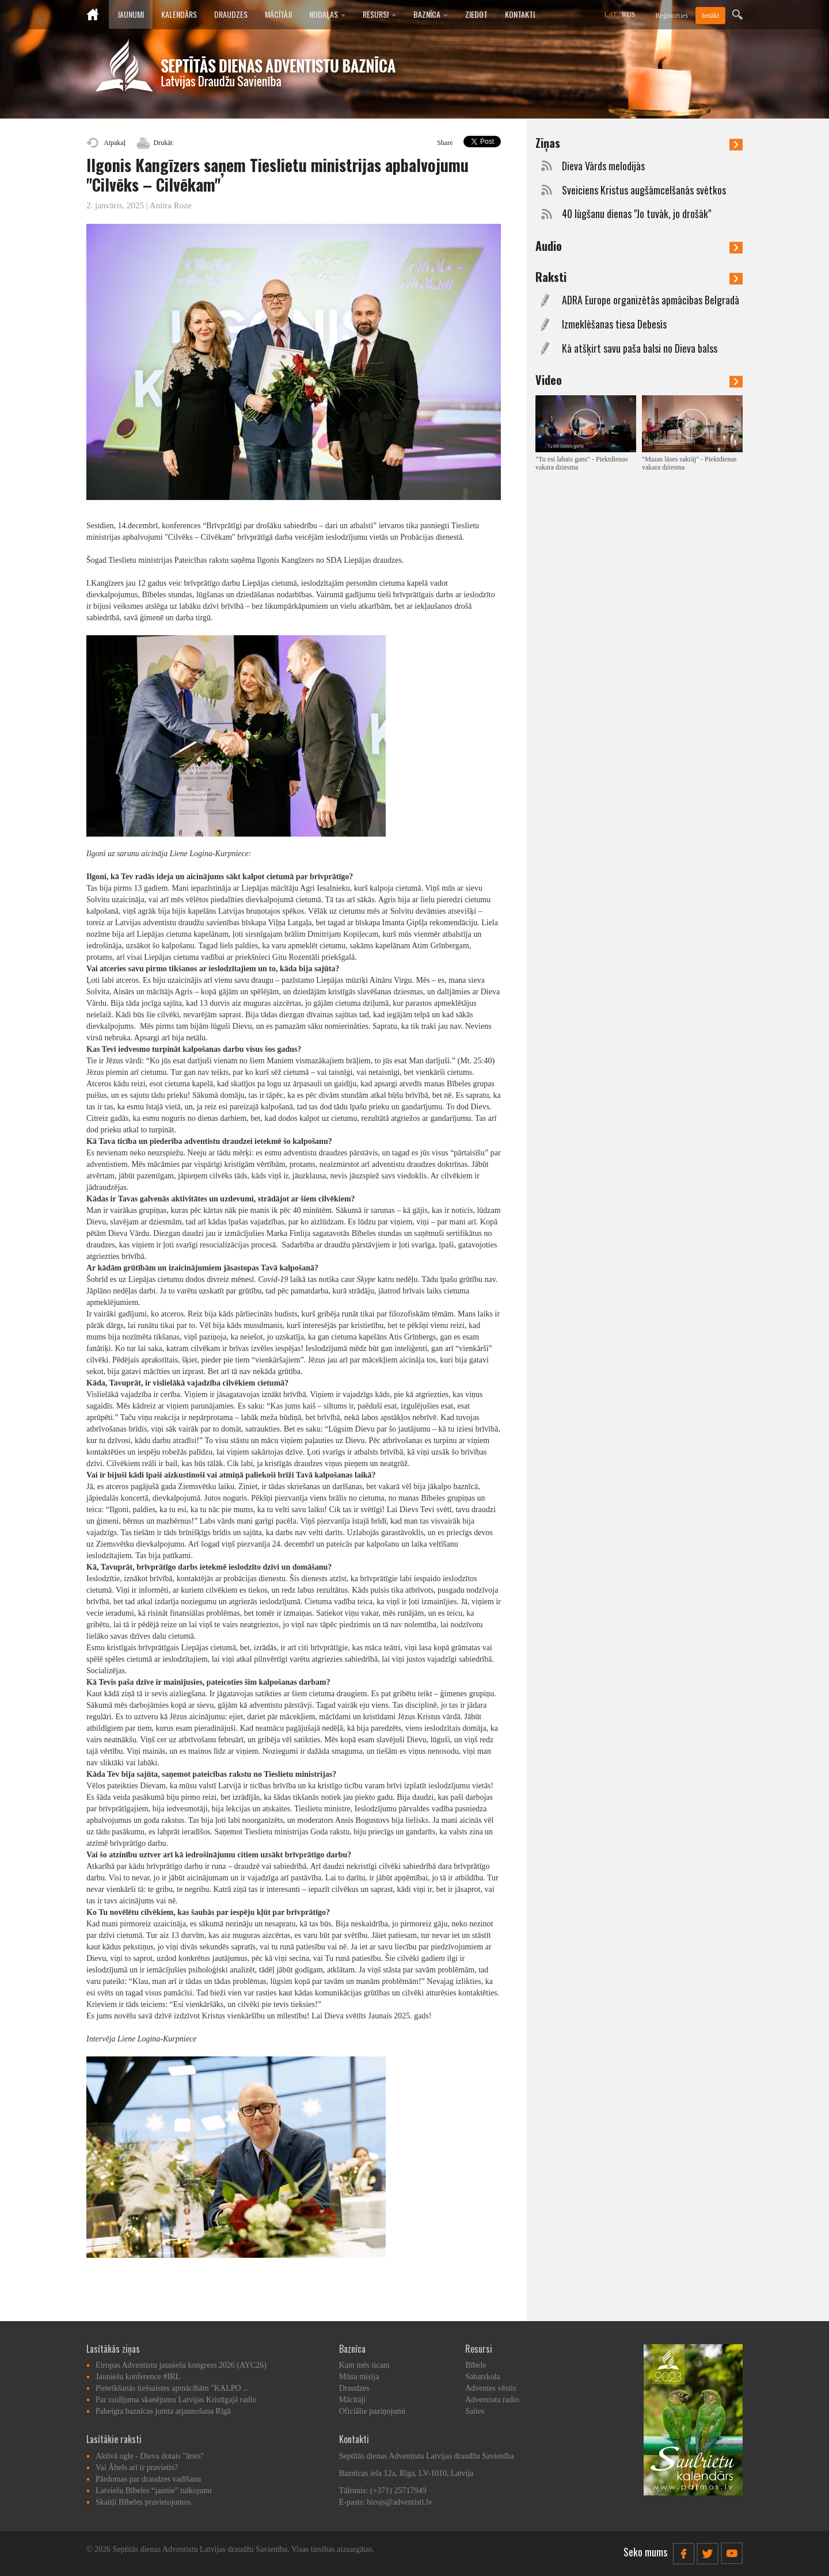 This screenshot has height=2576, width=829. Describe the element at coordinates (278, 14) in the screenshot. I see `Mācītāji` at that location.